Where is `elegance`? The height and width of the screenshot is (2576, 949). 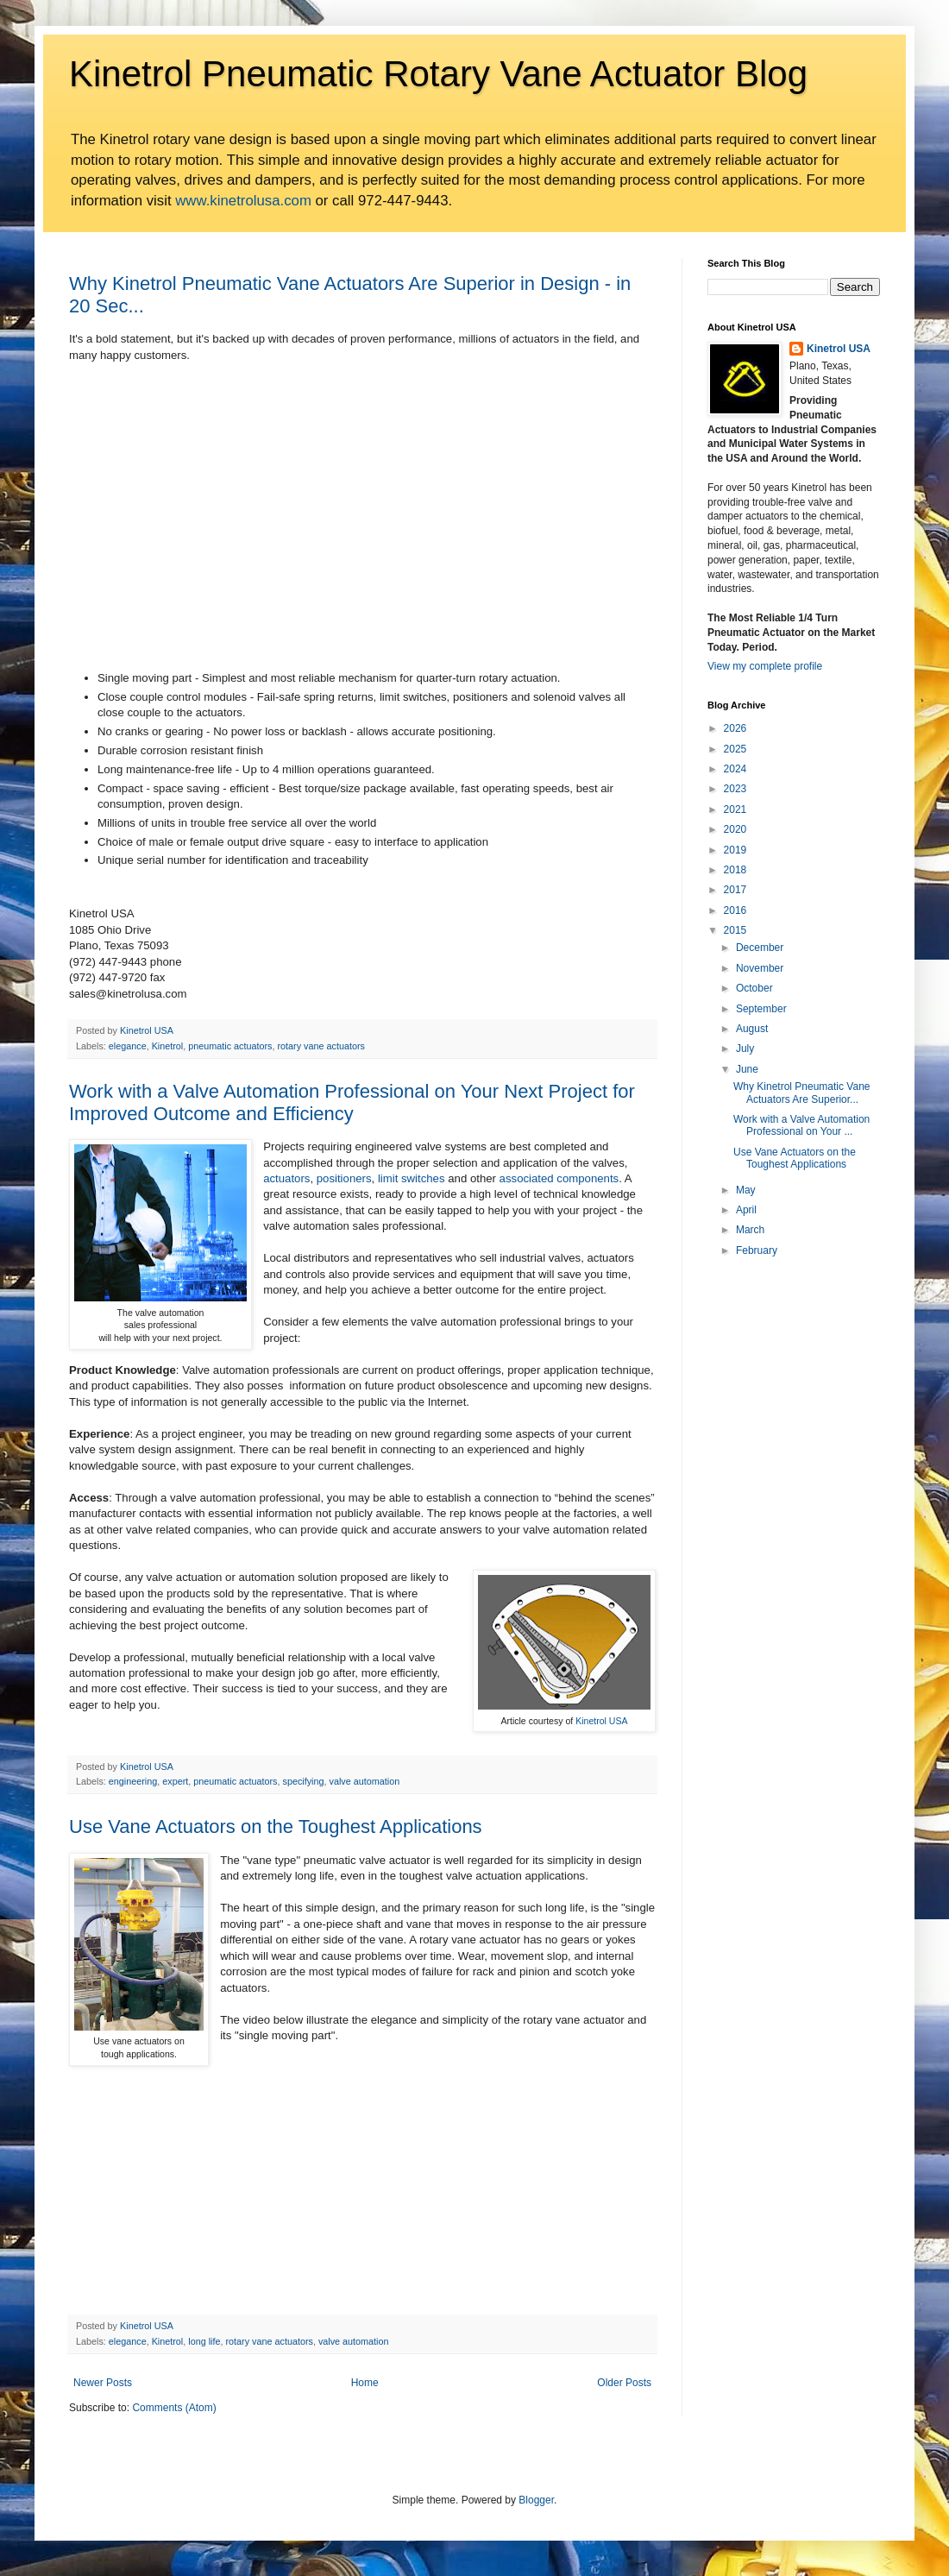 elegance is located at coordinates (128, 1046).